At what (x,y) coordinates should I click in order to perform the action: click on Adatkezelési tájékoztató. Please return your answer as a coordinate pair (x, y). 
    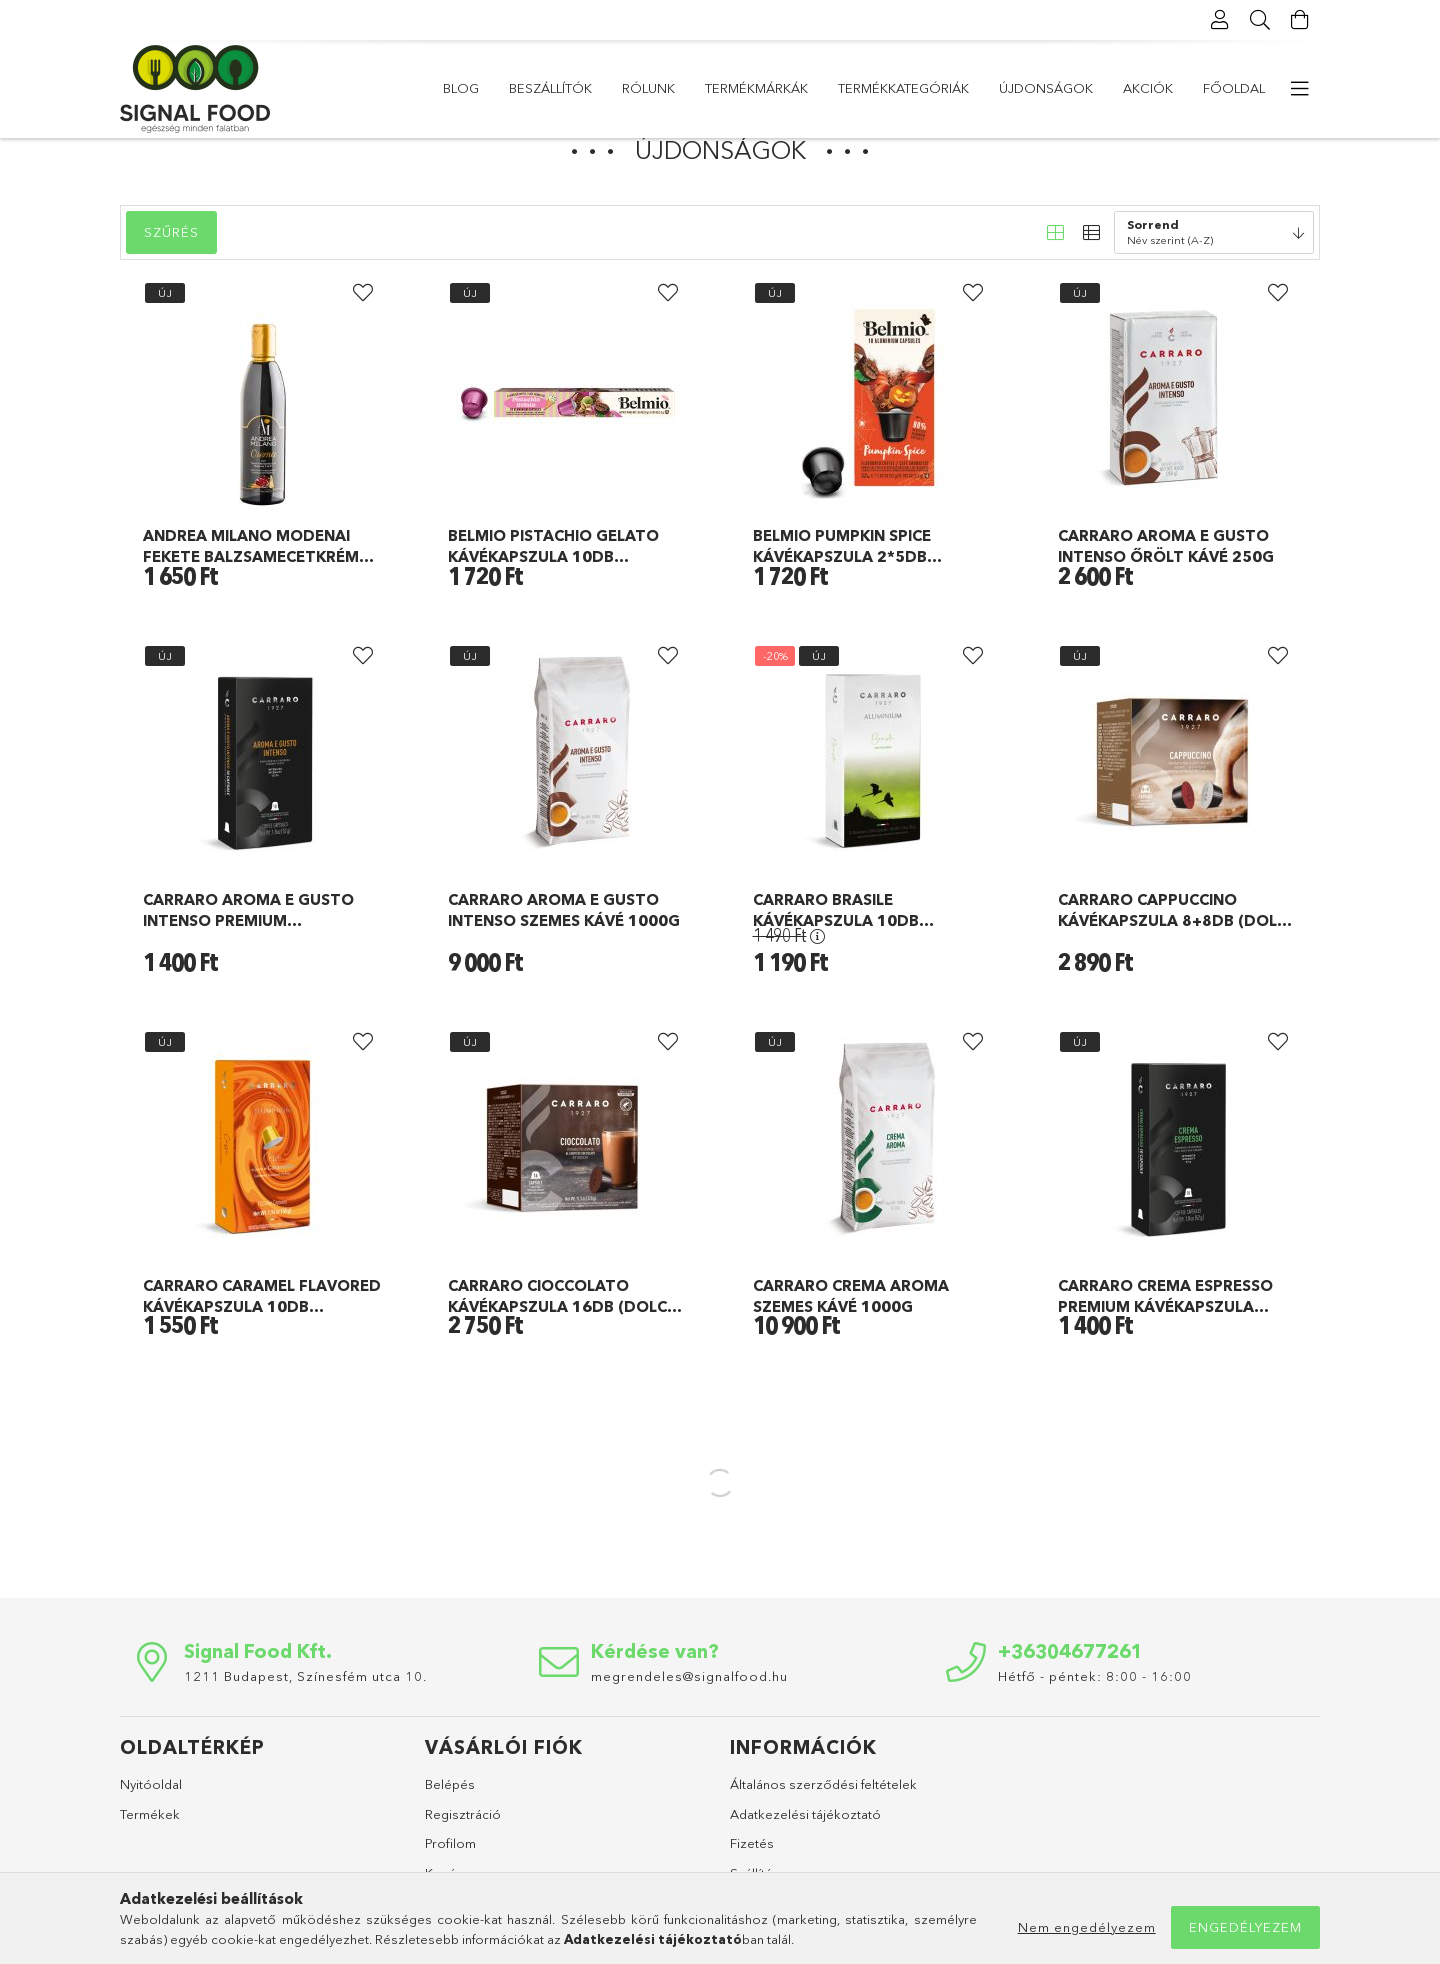
    Looking at the image, I should click on (805, 1862).